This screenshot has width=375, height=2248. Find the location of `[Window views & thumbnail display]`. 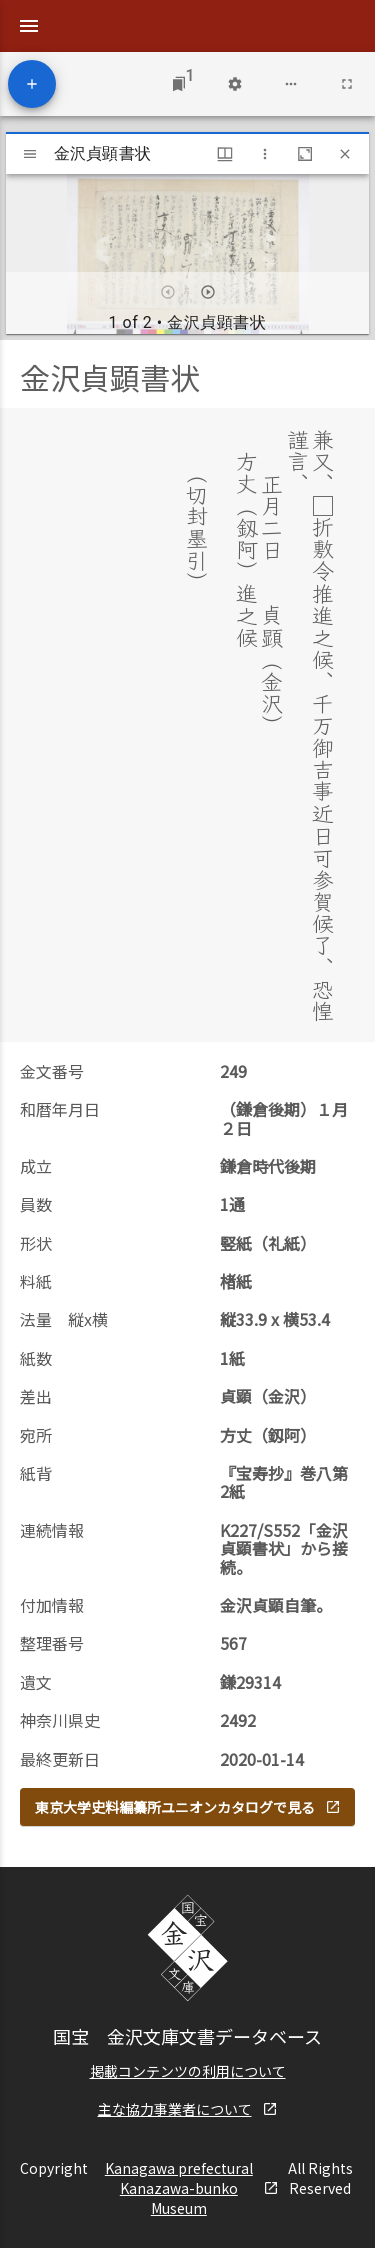

[Window views & thumbnail display] is located at coordinates (225, 154).